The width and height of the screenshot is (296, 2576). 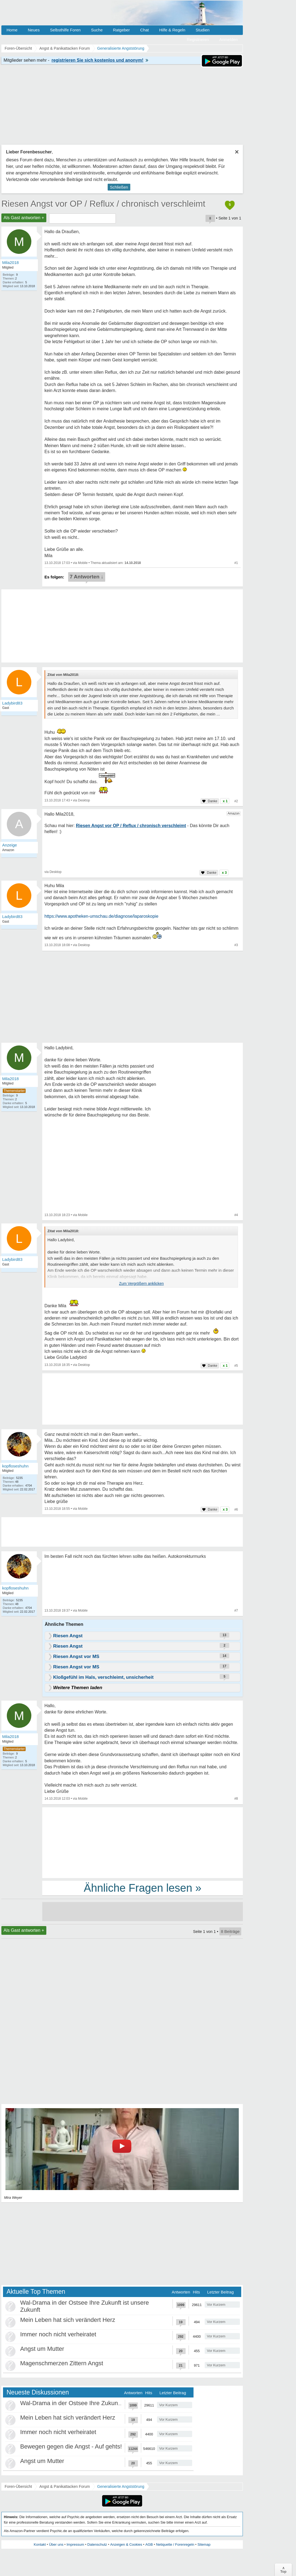 What do you see at coordinates (40, 2544) in the screenshot?
I see `Kontakt` at bounding box center [40, 2544].